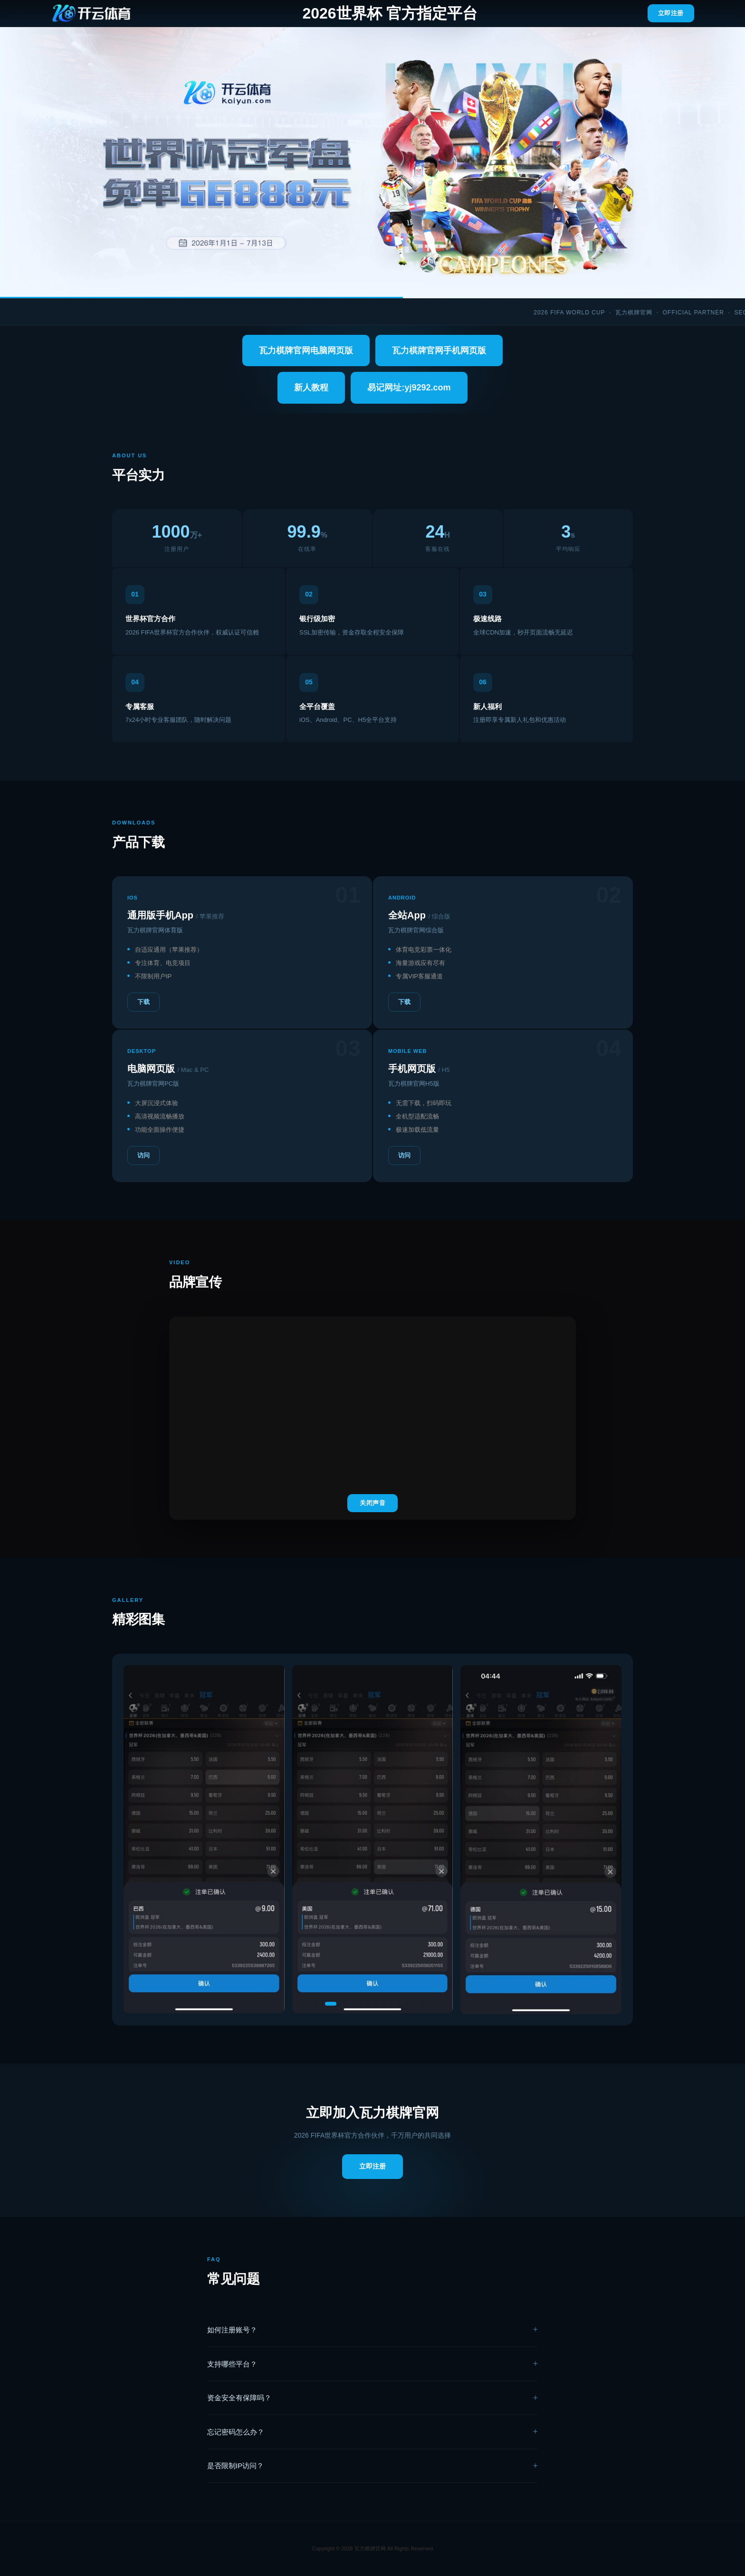 This screenshot has width=745, height=2576. Describe the element at coordinates (323, 2004) in the screenshot. I see `[button]` at that location.